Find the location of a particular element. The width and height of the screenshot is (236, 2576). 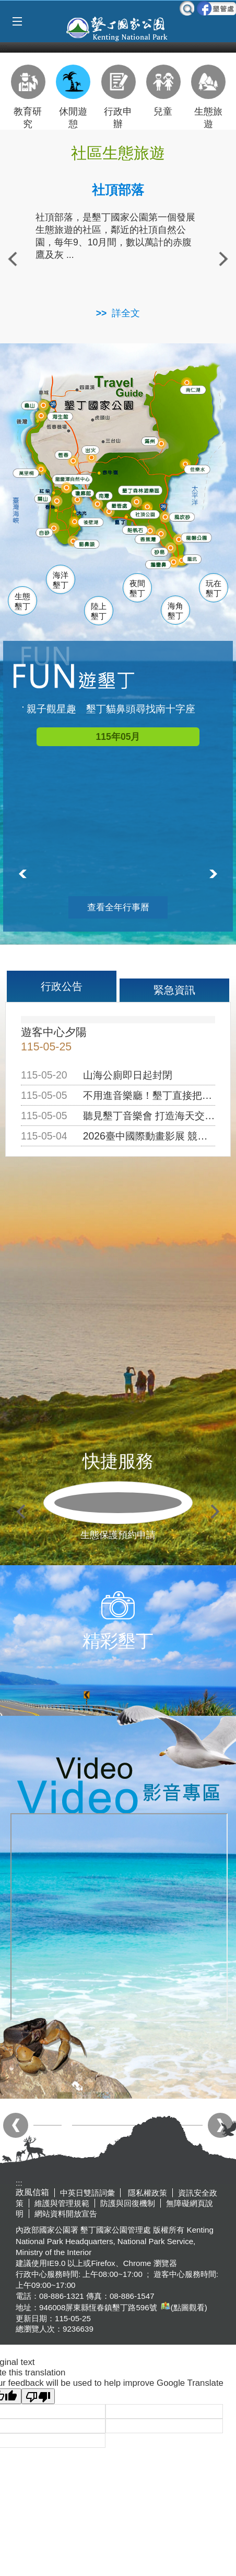

山海公廁即日起封閉 is located at coordinates (127, 1075).